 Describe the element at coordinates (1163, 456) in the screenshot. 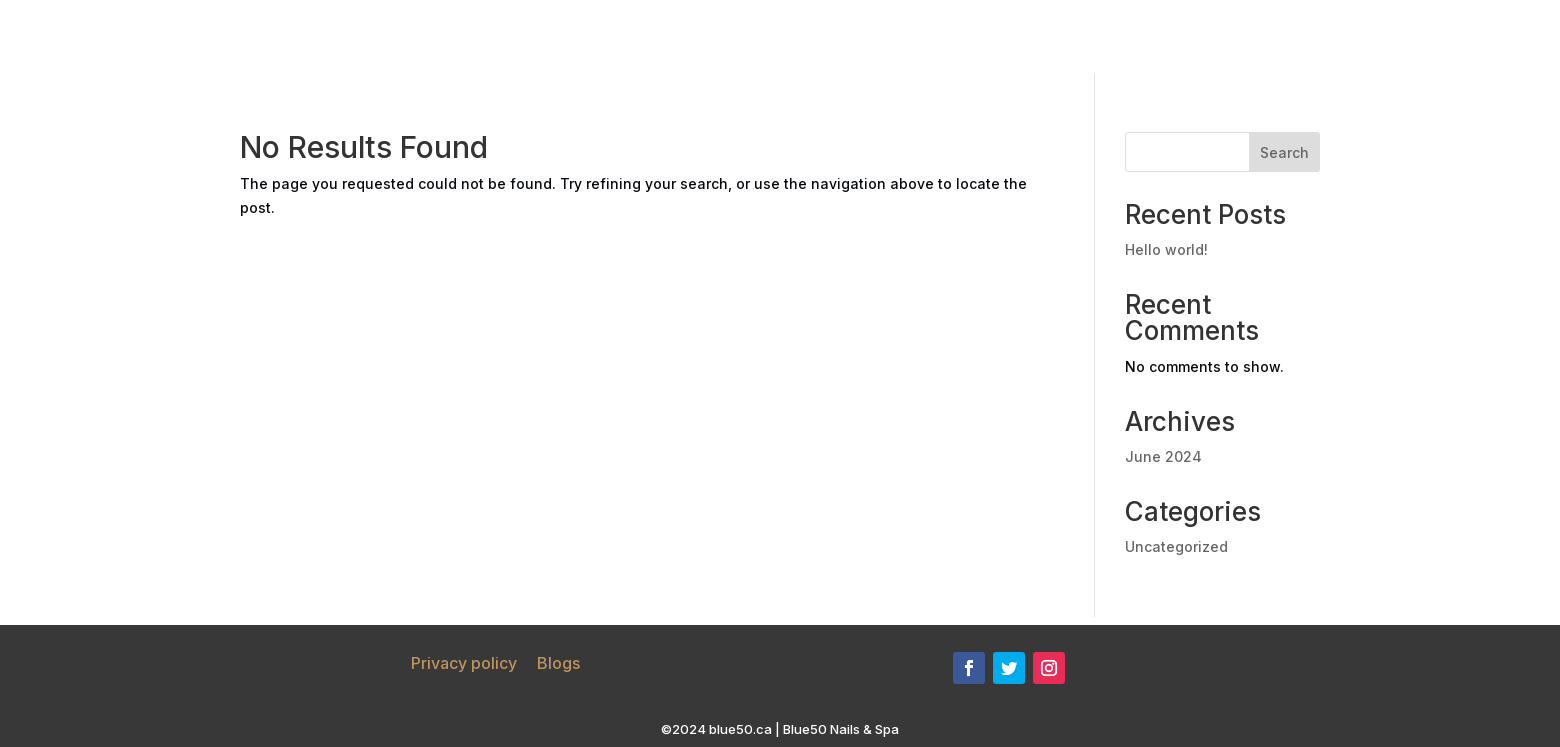

I see `June 2024` at that location.